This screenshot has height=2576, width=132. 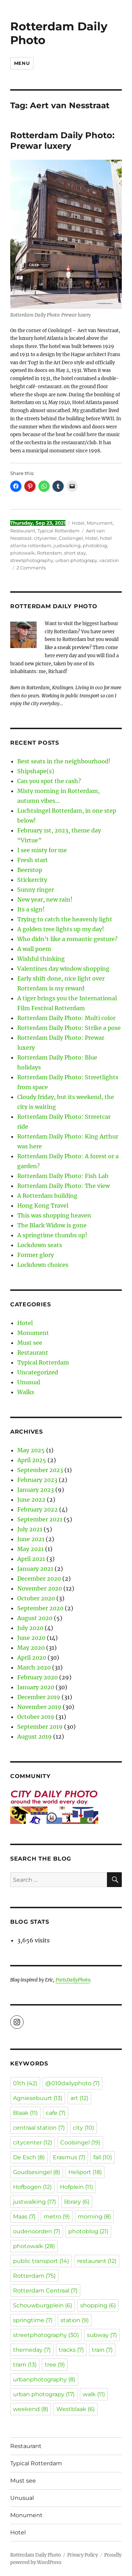 I want to click on justwalking [justwalking (17 items)], so click(x=34, y=2201).